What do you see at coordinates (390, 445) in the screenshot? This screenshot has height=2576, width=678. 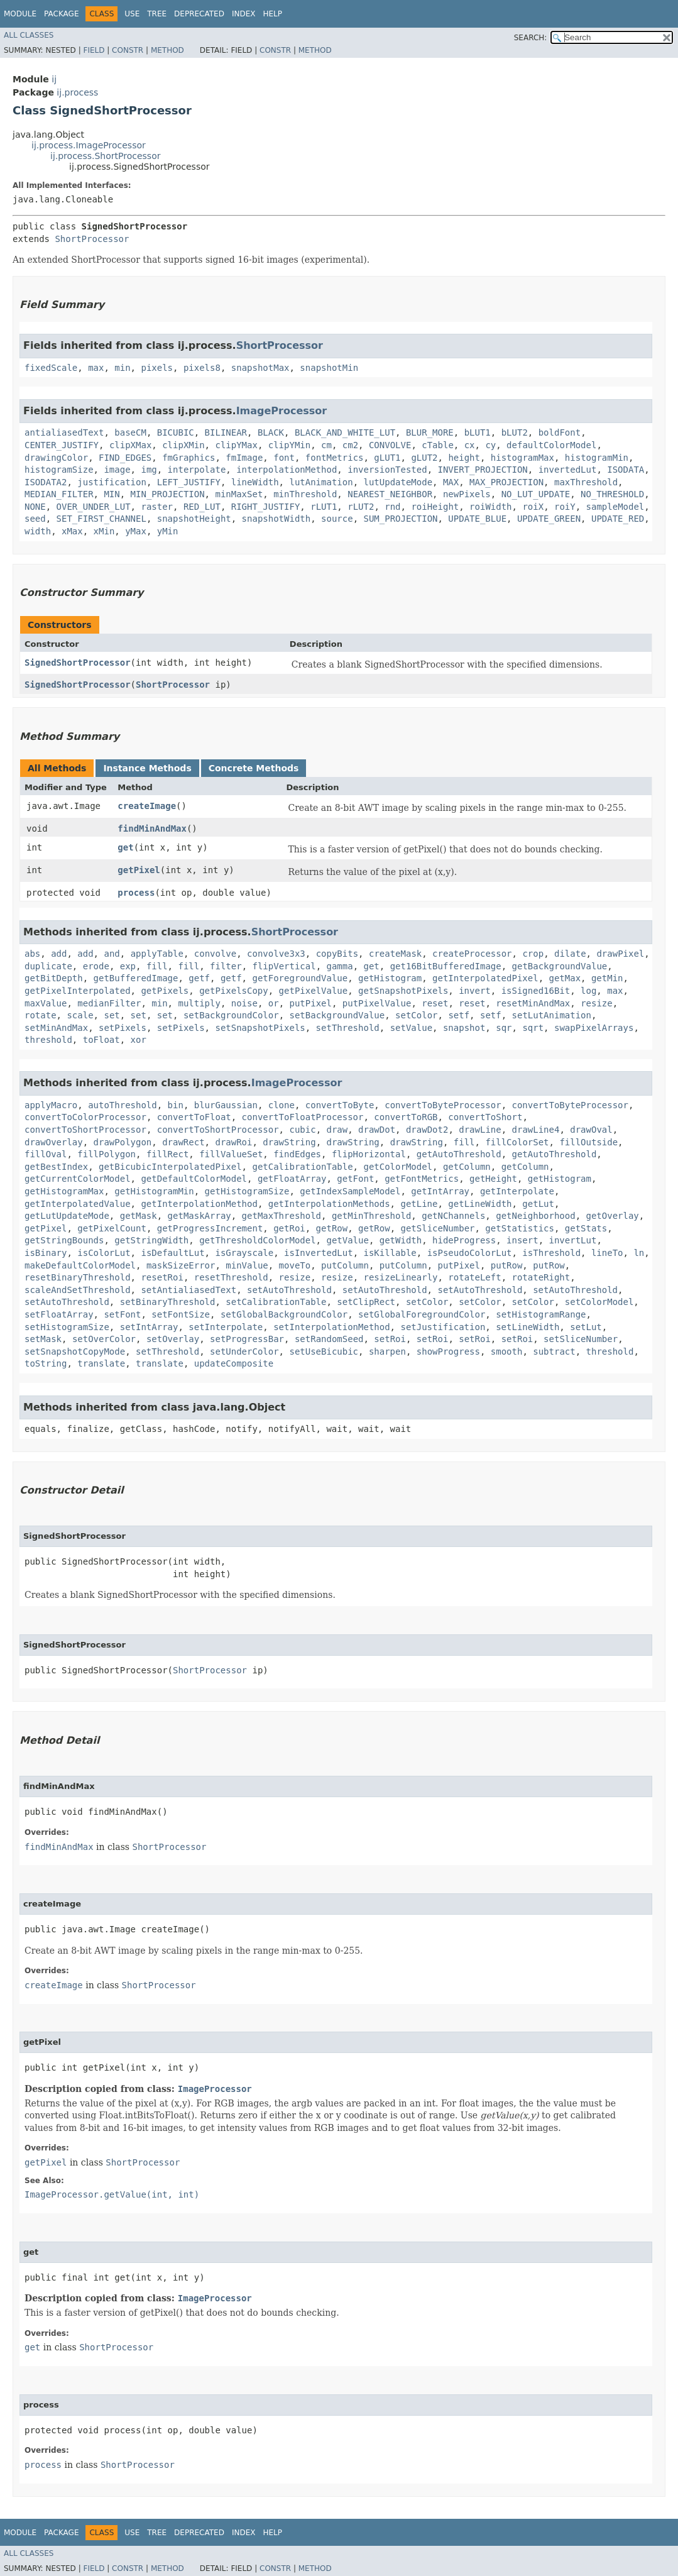 I see `CONVOLVE` at bounding box center [390, 445].